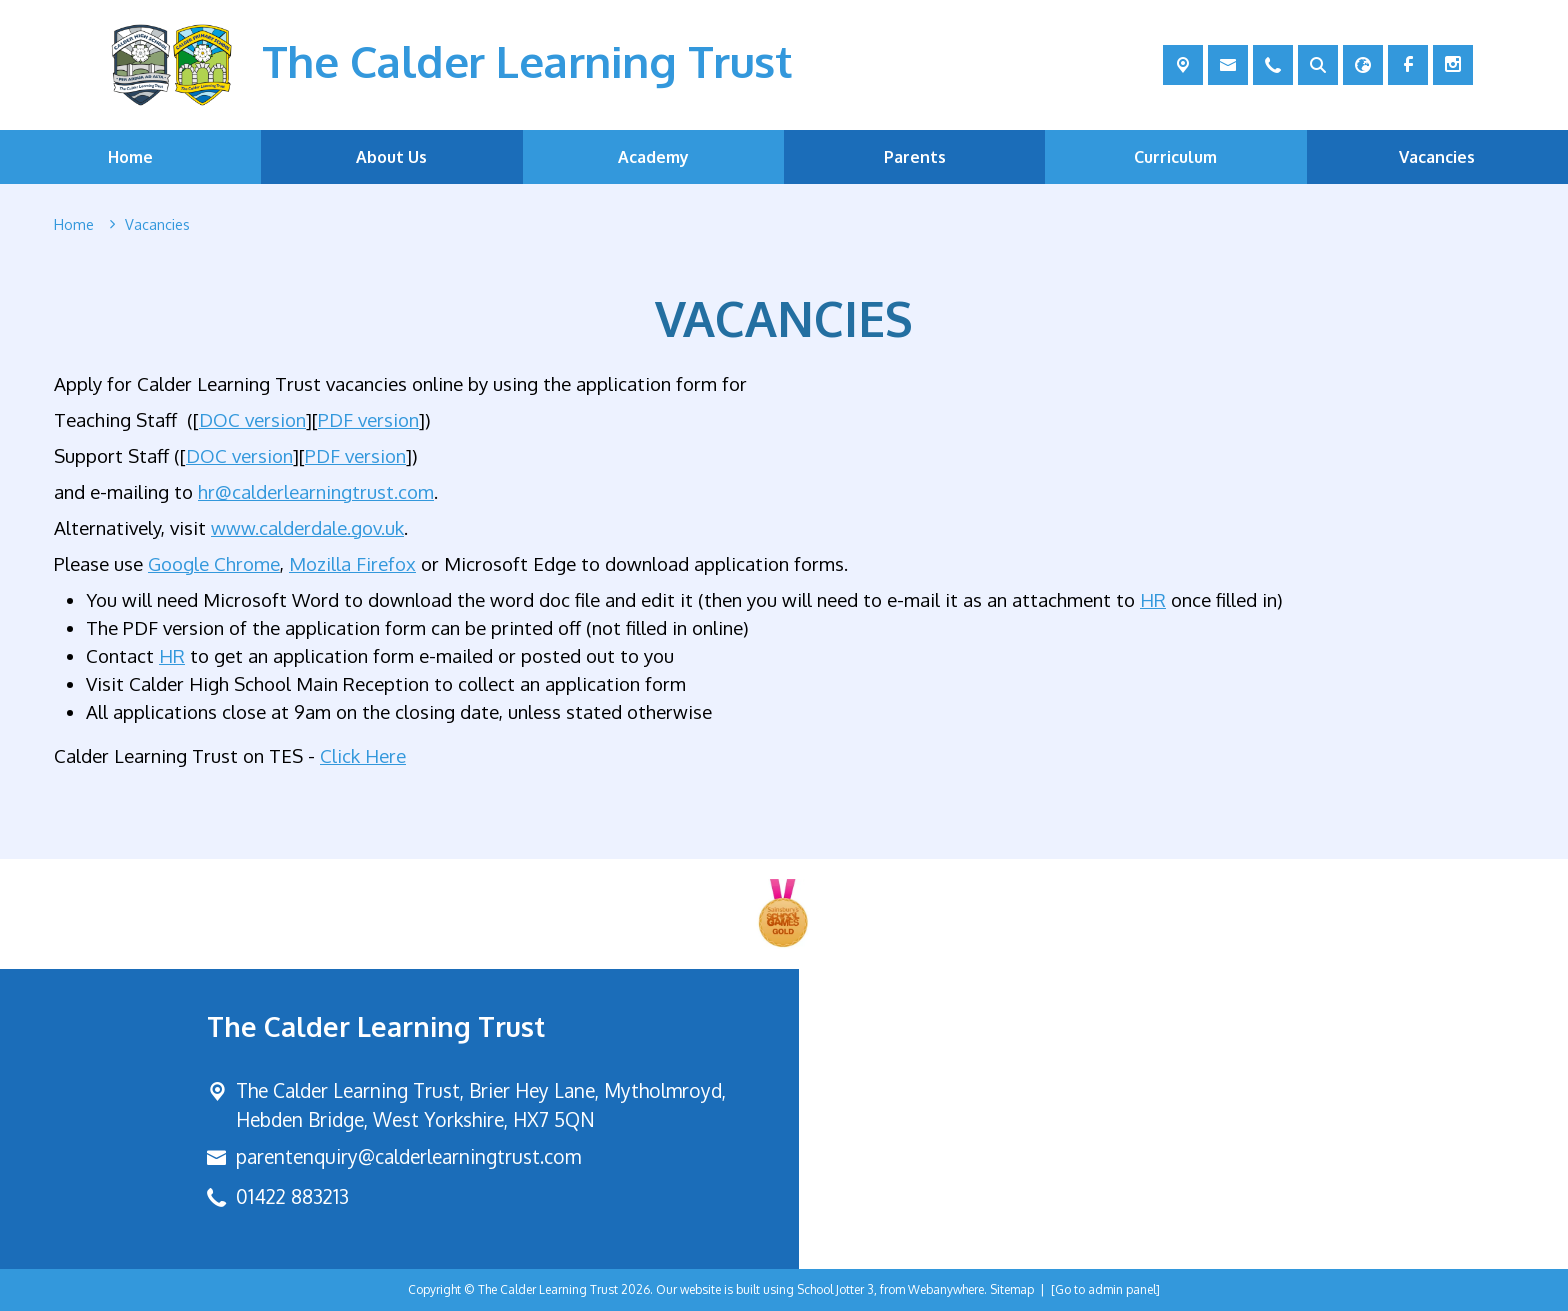 The width and height of the screenshot is (1568, 1311). What do you see at coordinates (252, 419) in the screenshot?
I see `DOC version` at bounding box center [252, 419].